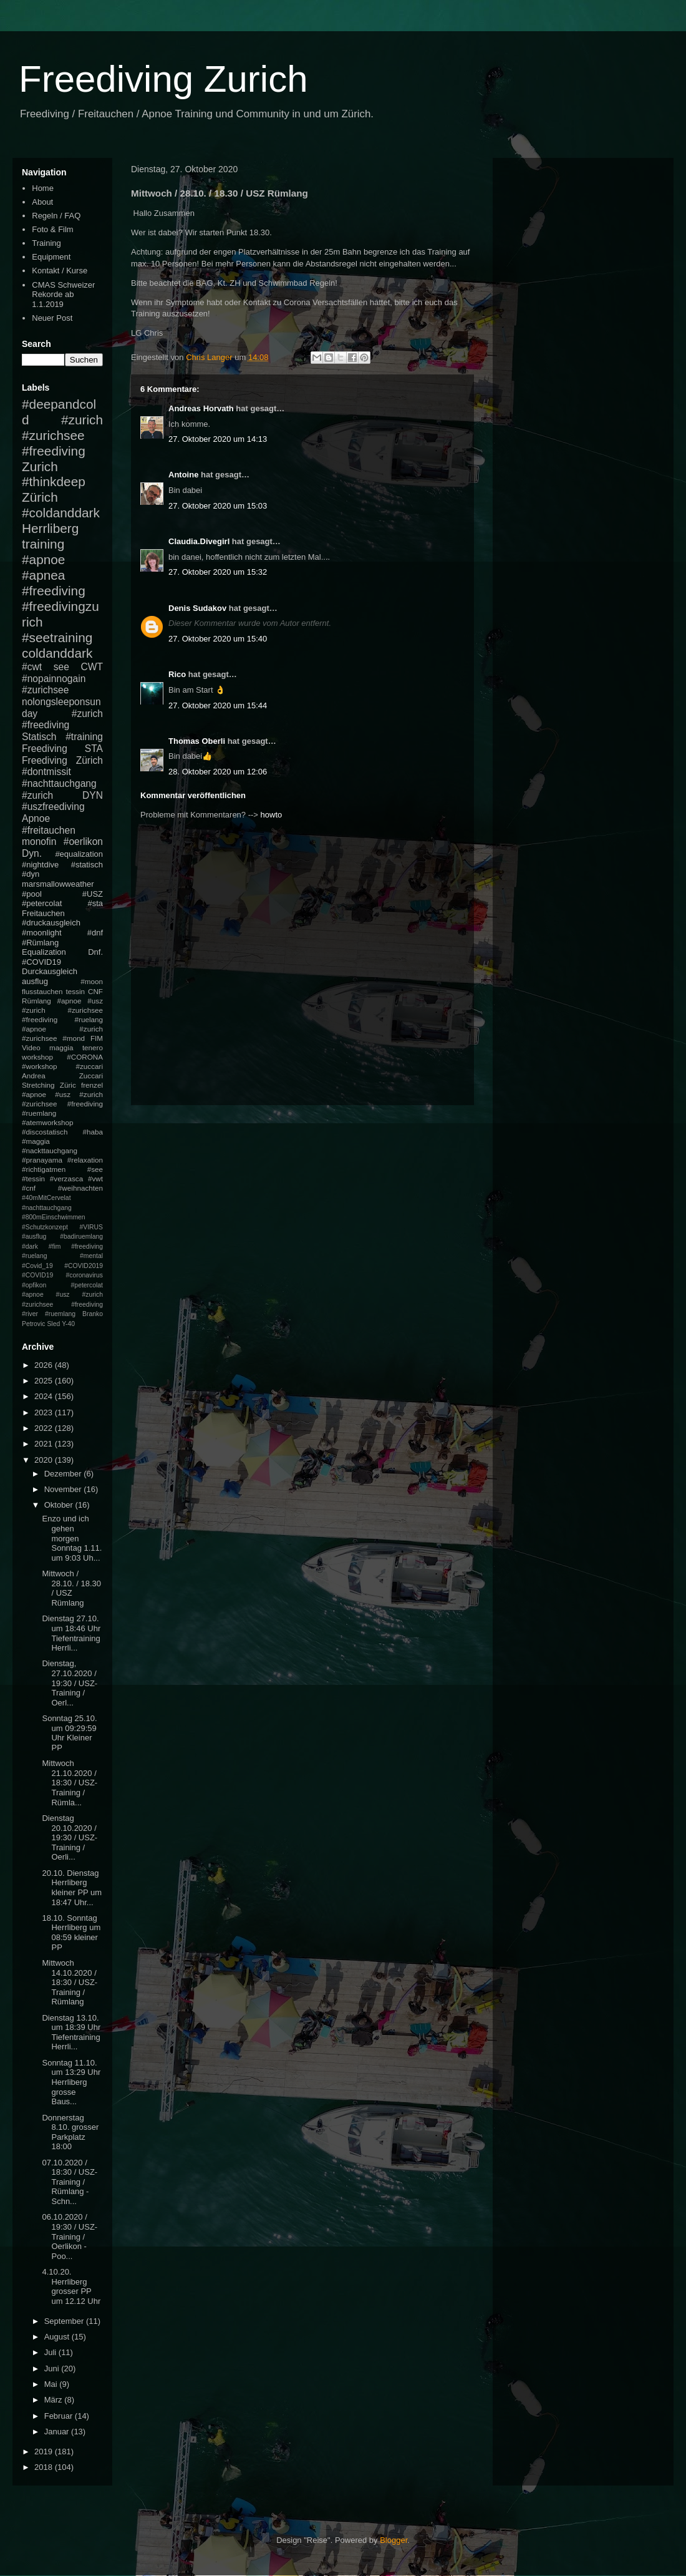  Describe the element at coordinates (68, 1323) in the screenshot. I see `Y-40` at that location.